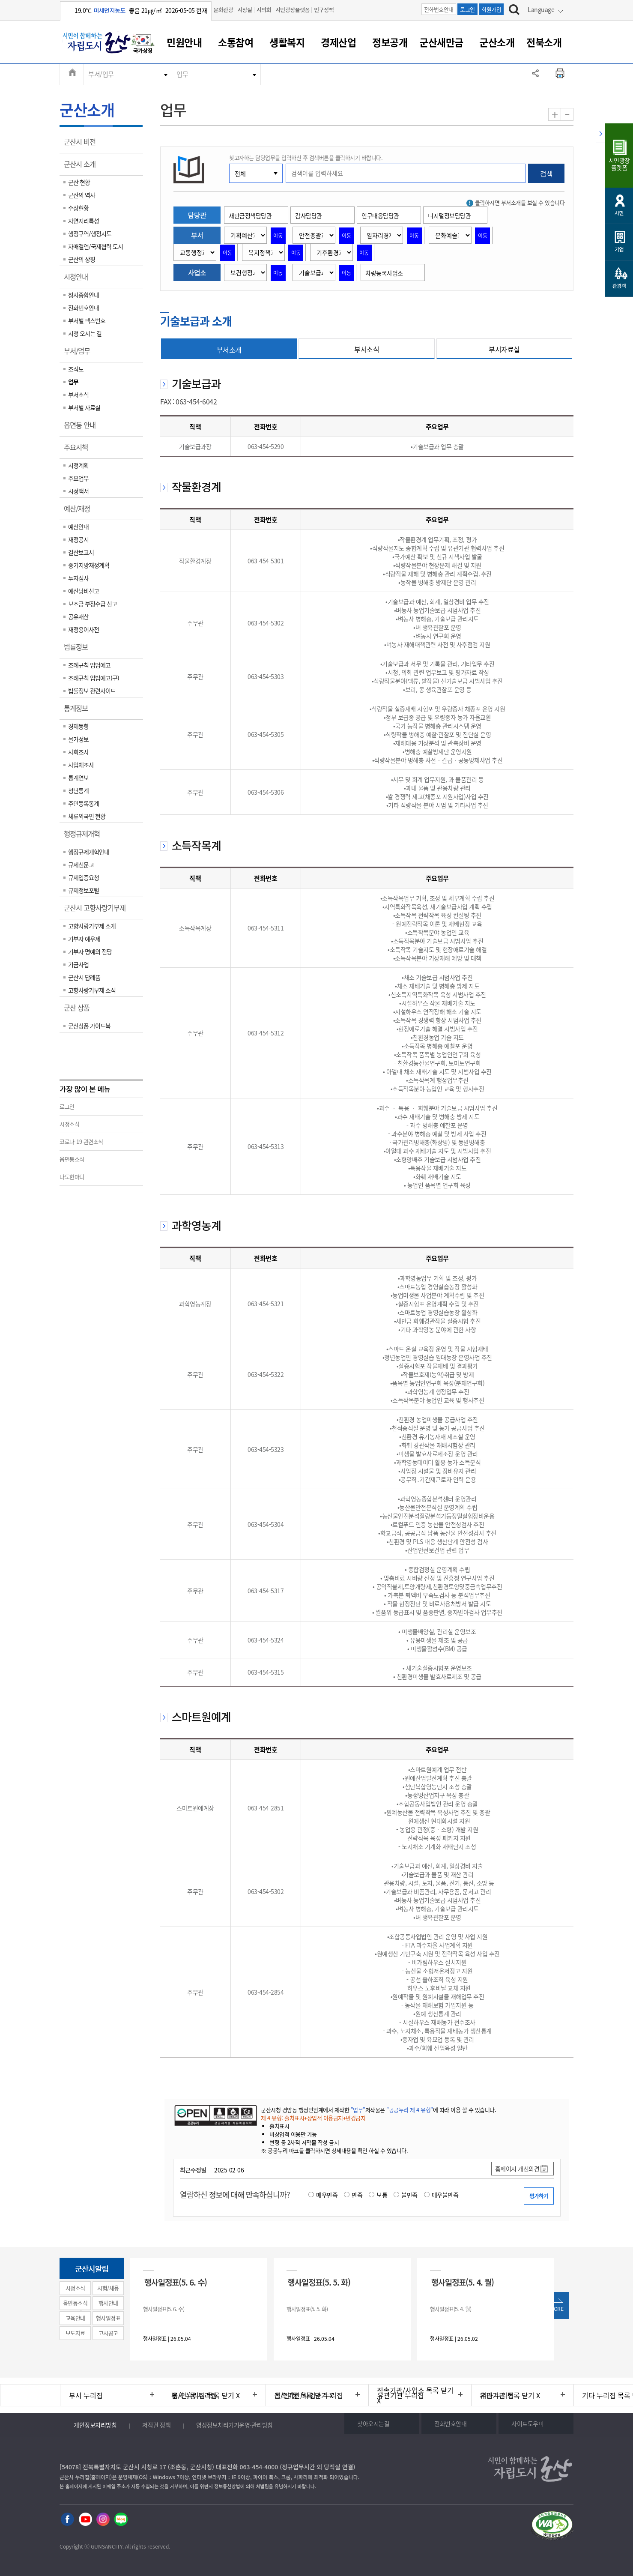 Image resolution: width=633 pixels, height=2576 pixels. What do you see at coordinates (543, 42) in the screenshot?
I see `전북소개` at bounding box center [543, 42].